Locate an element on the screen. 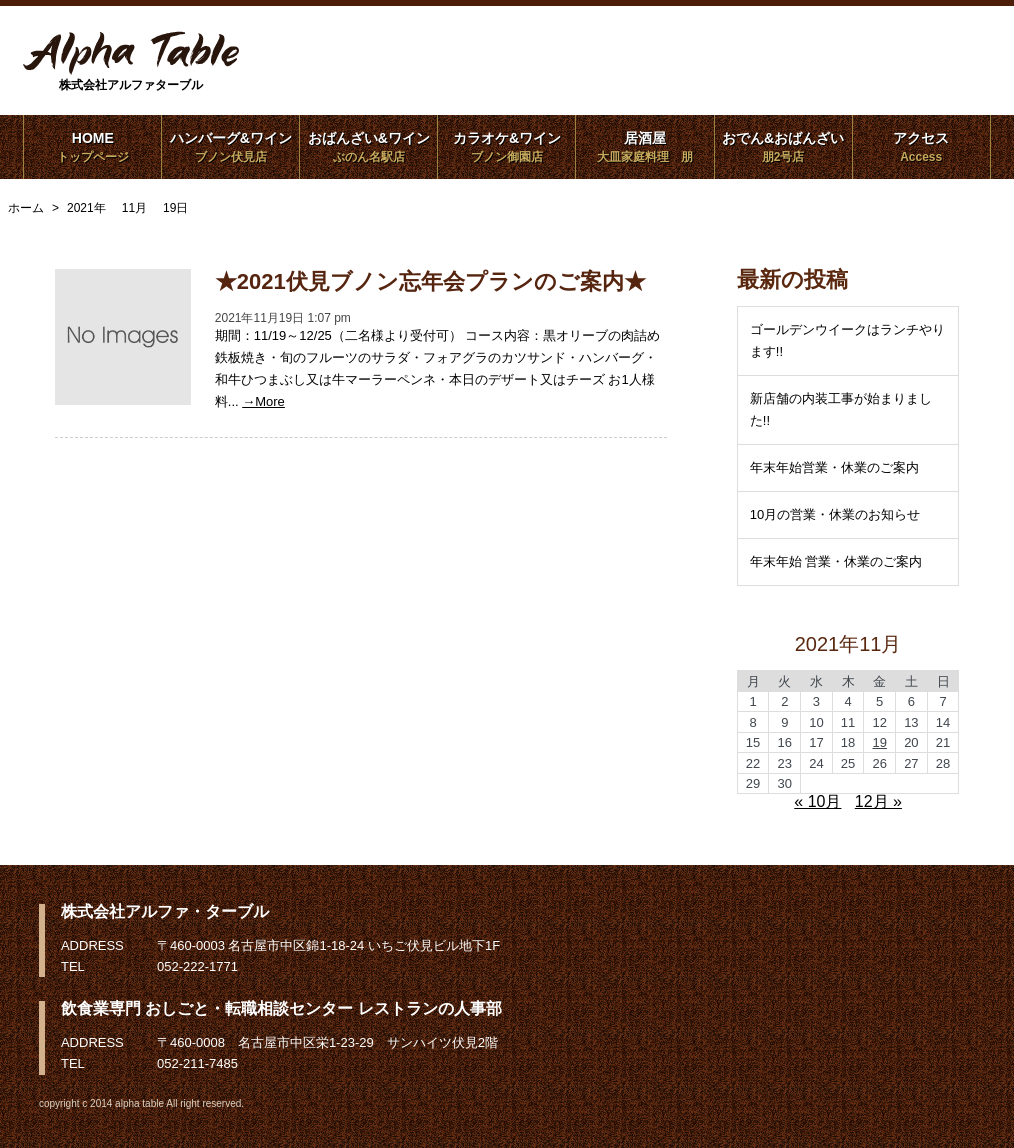  « 10月 is located at coordinates (817, 801).